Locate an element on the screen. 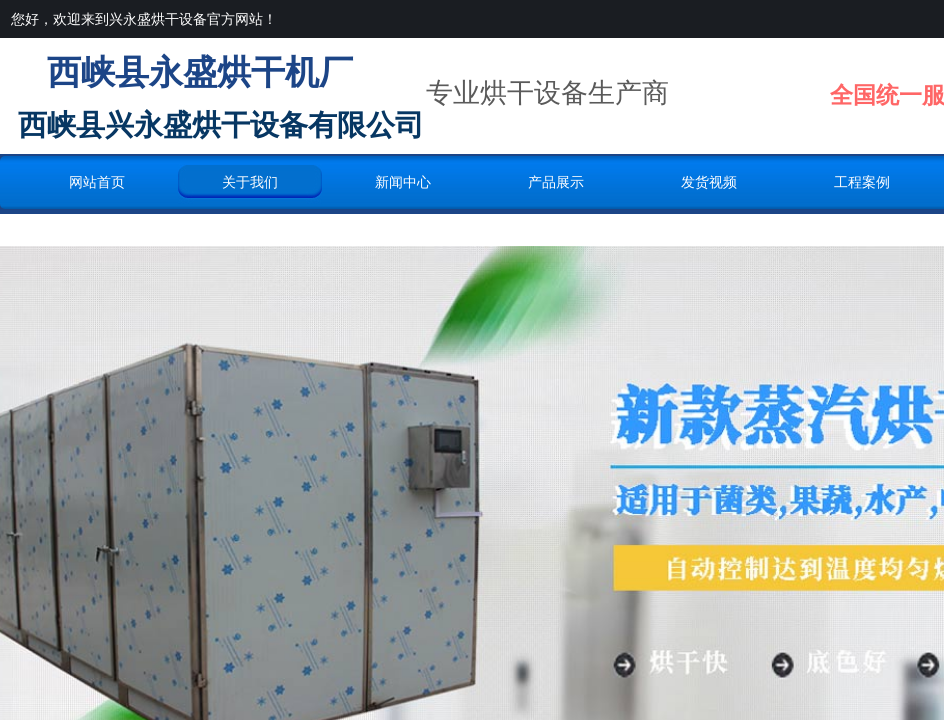  工程案例 is located at coordinates (862, 182).